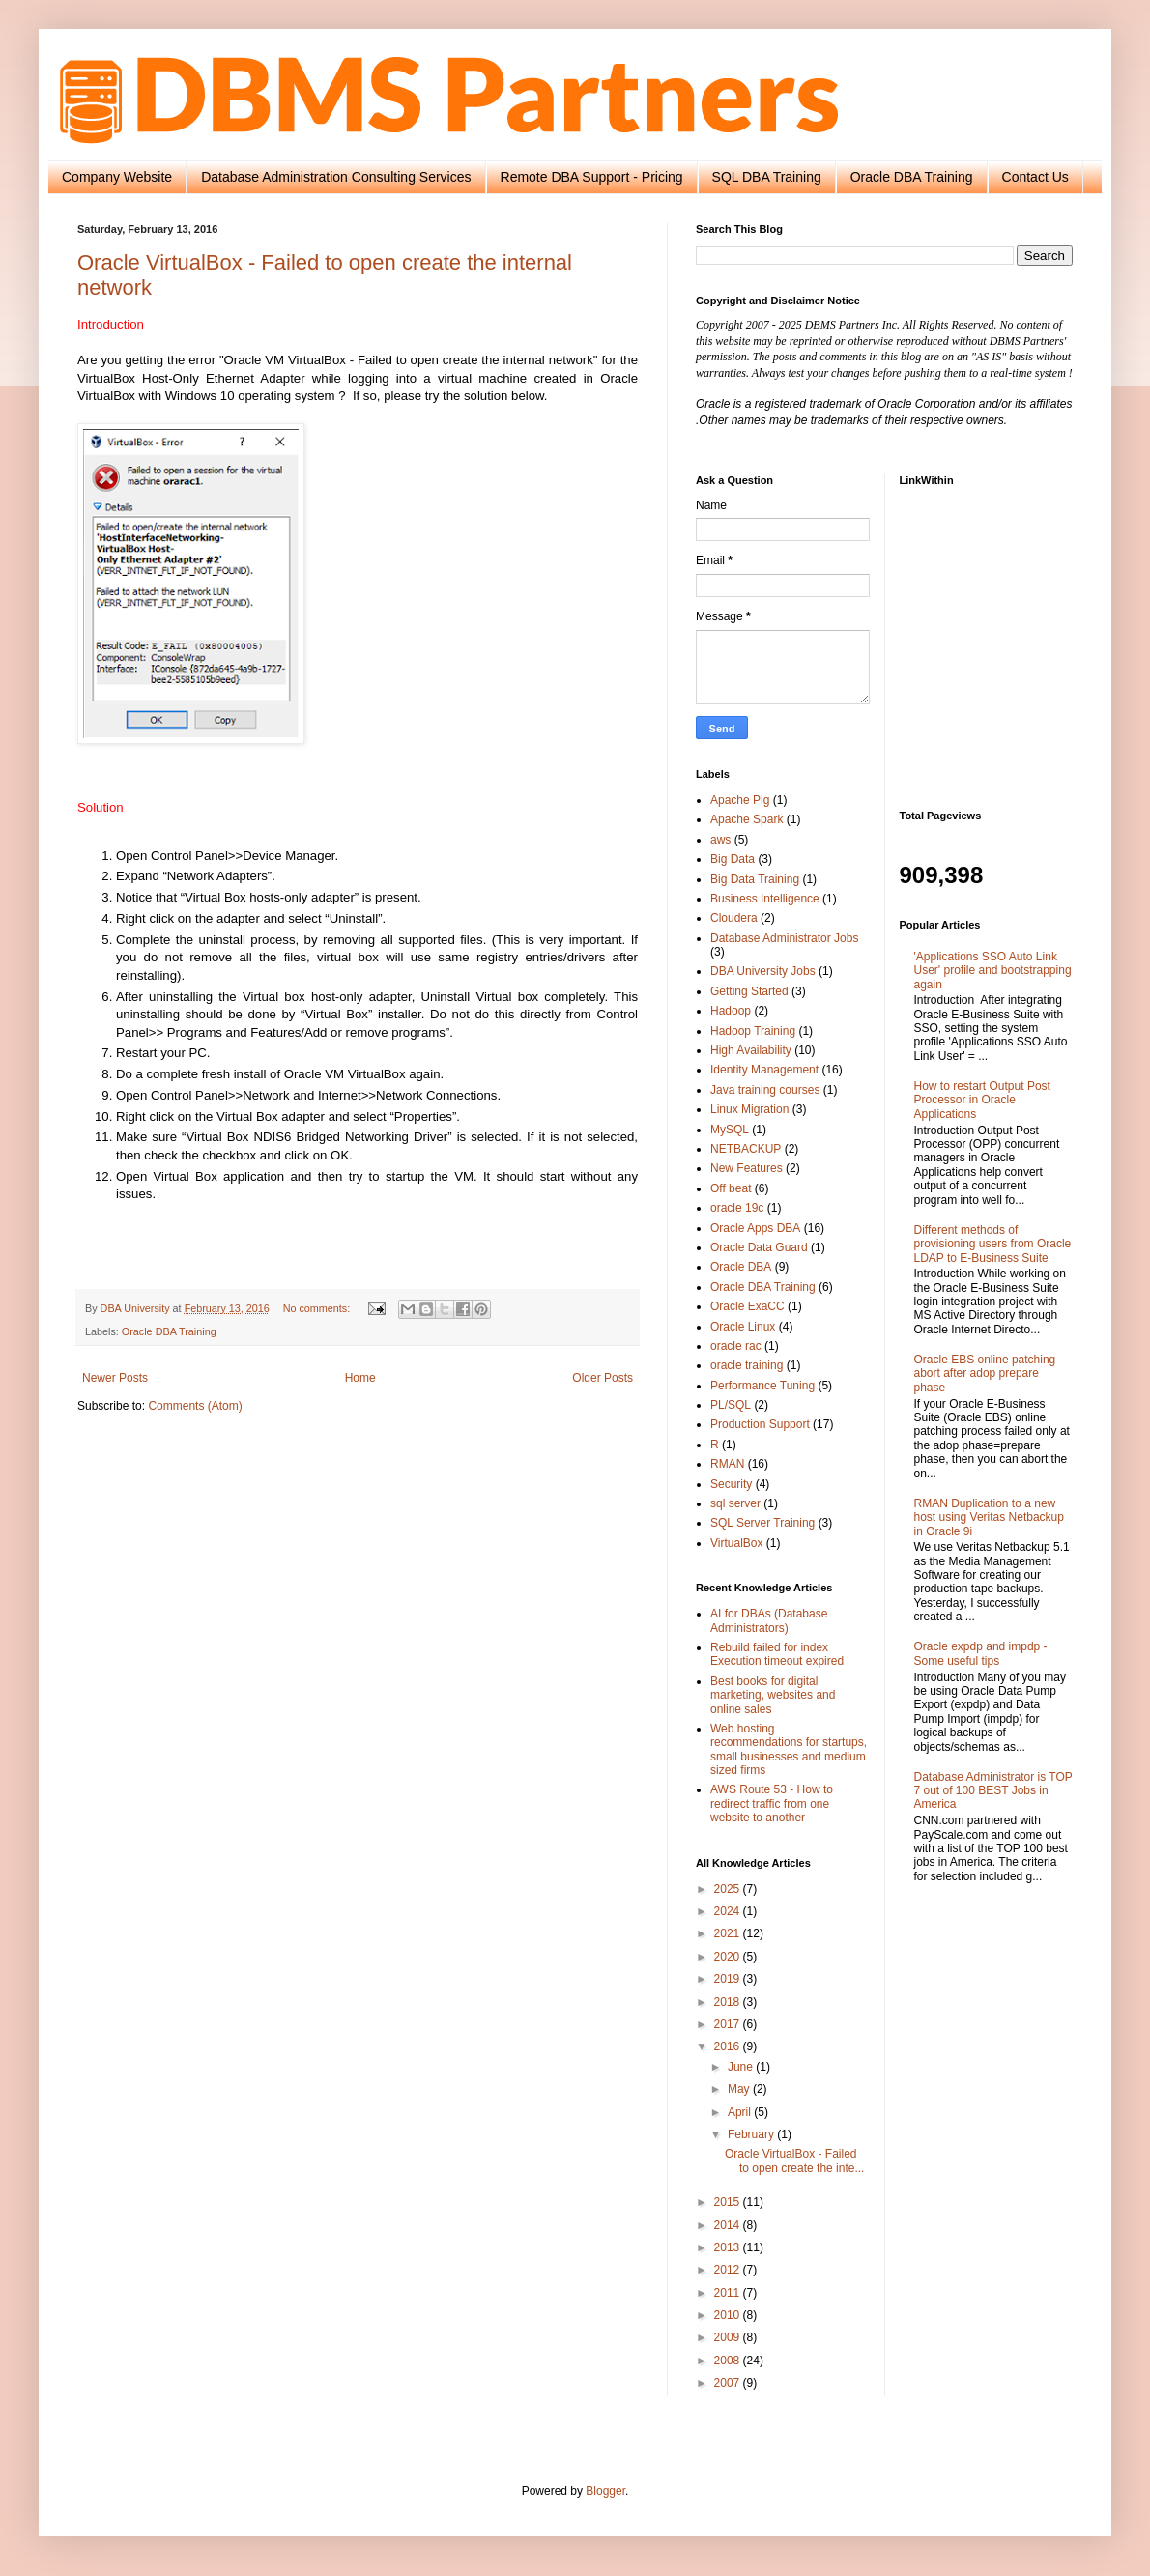 The width and height of the screenshot is (1150, 2576). I want to click on Identity Management, so click(764, 1069).